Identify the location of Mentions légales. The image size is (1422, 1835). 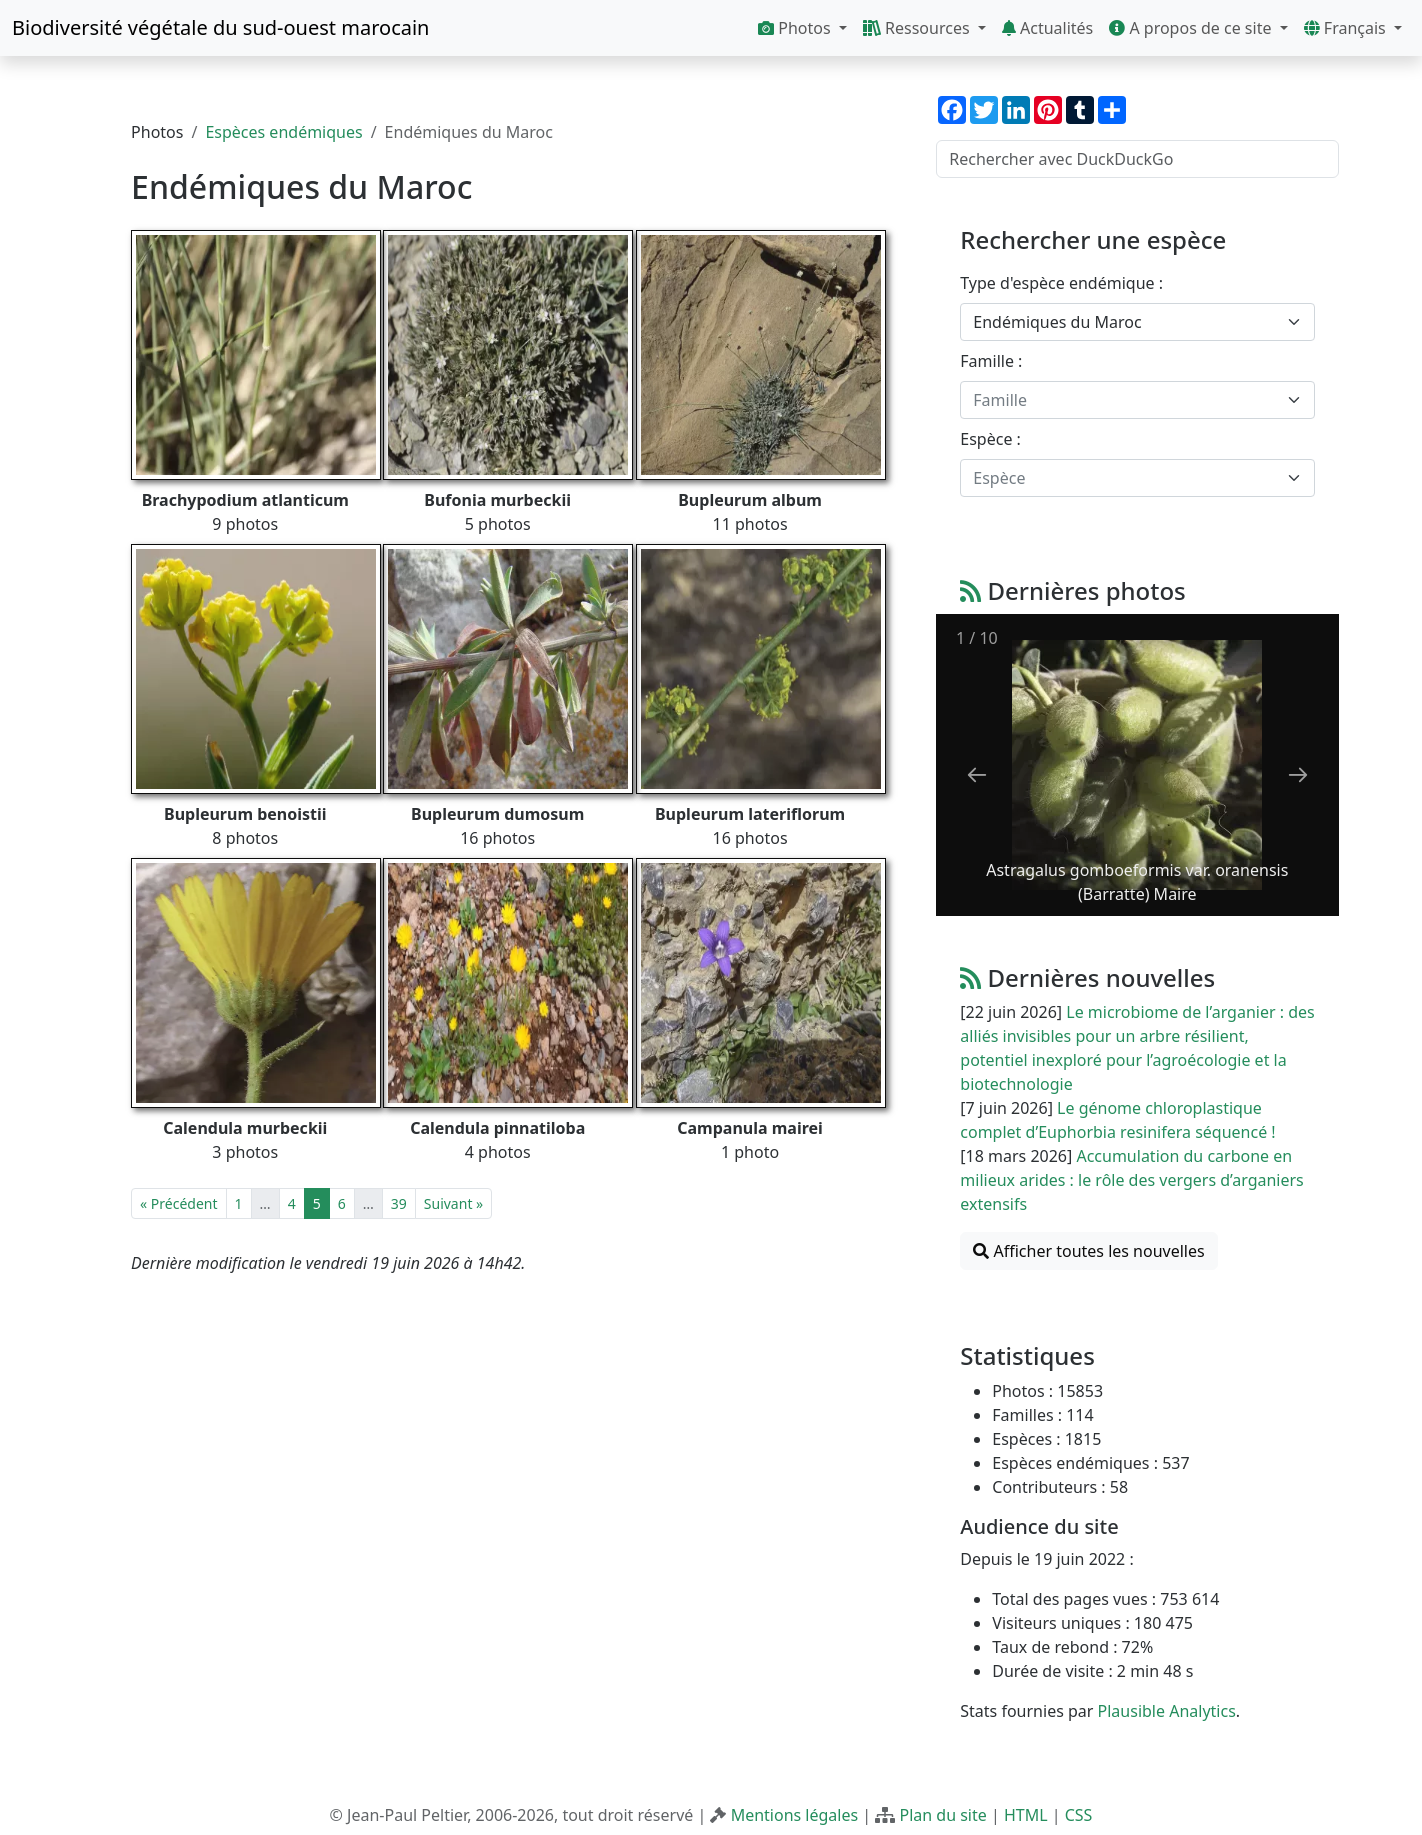
(795, 1815).